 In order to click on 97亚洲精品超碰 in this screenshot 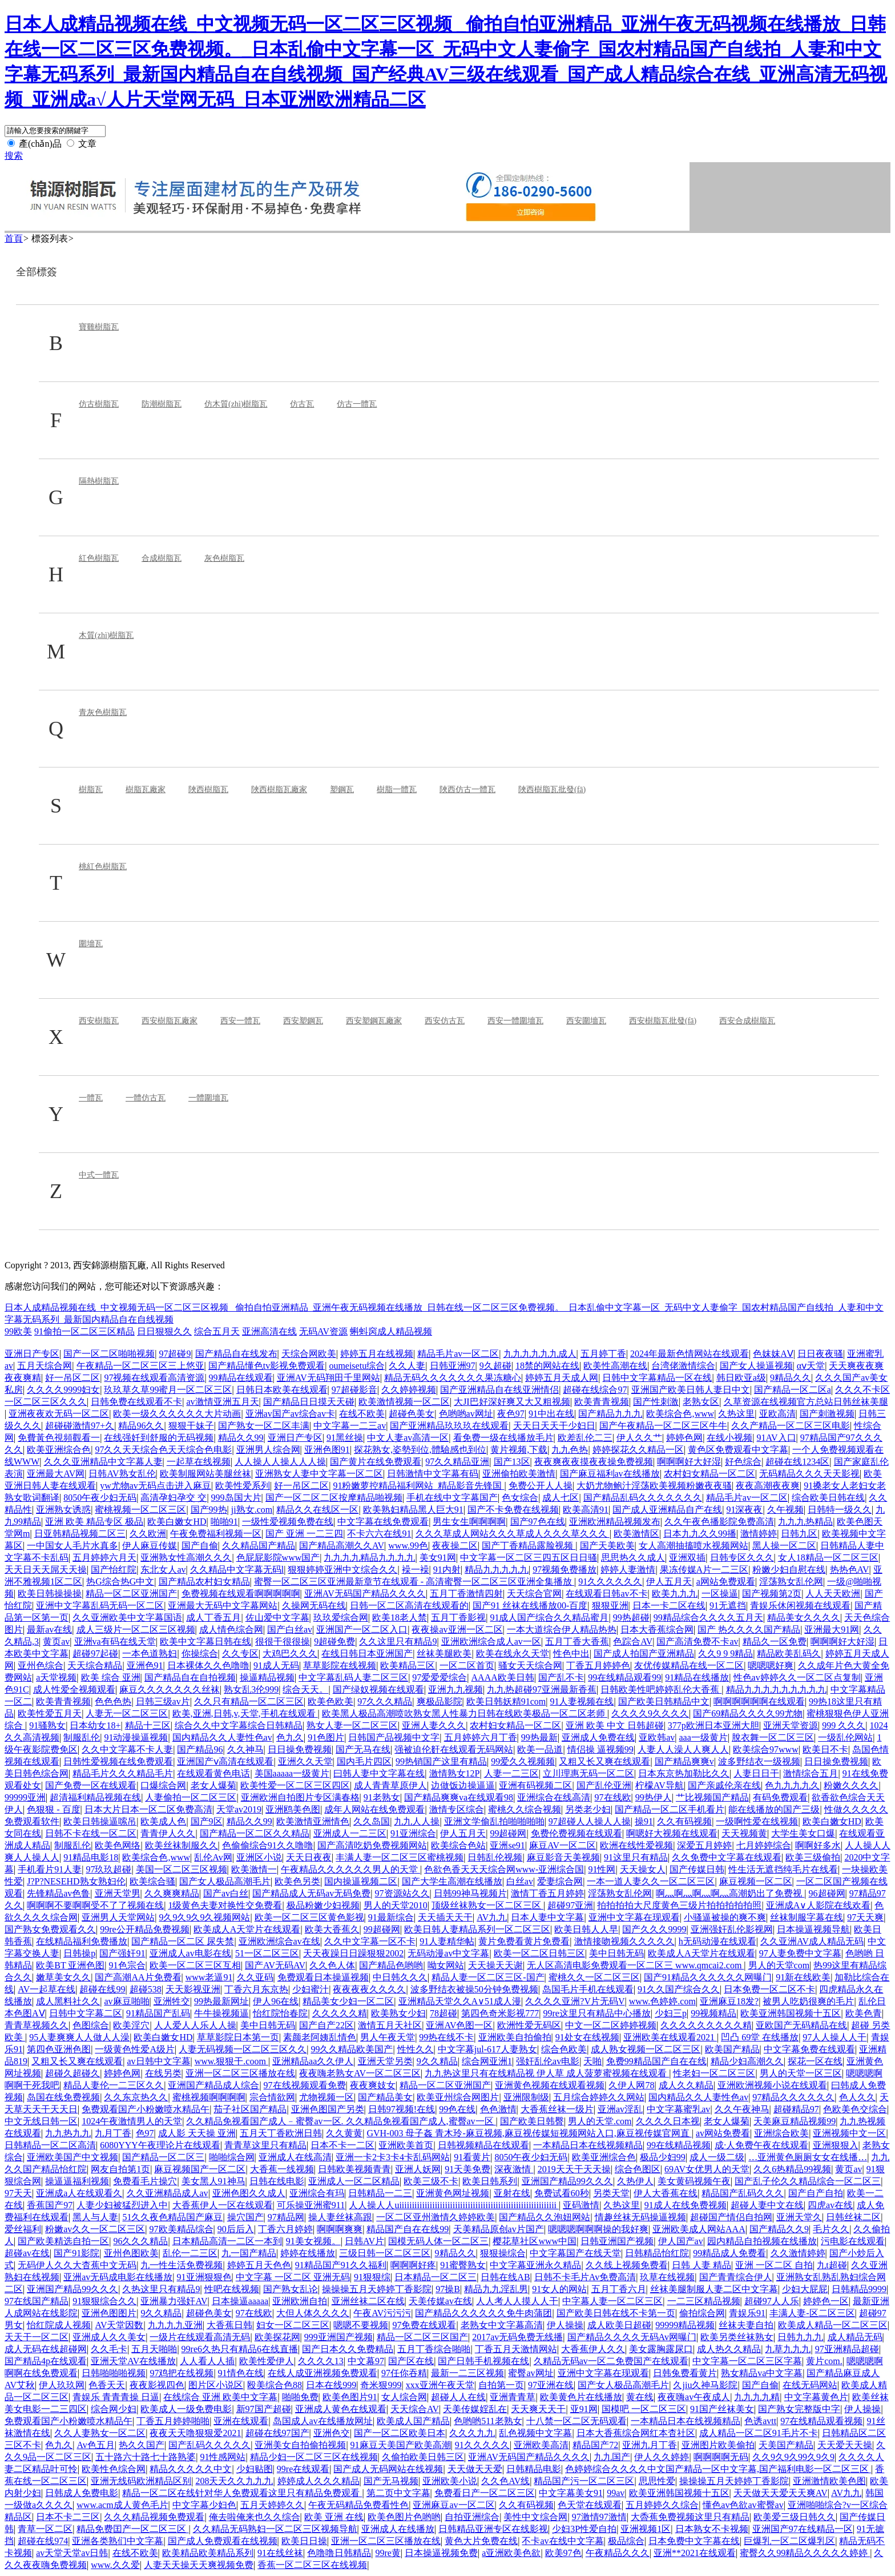, I will do `click(847, 2349)`.